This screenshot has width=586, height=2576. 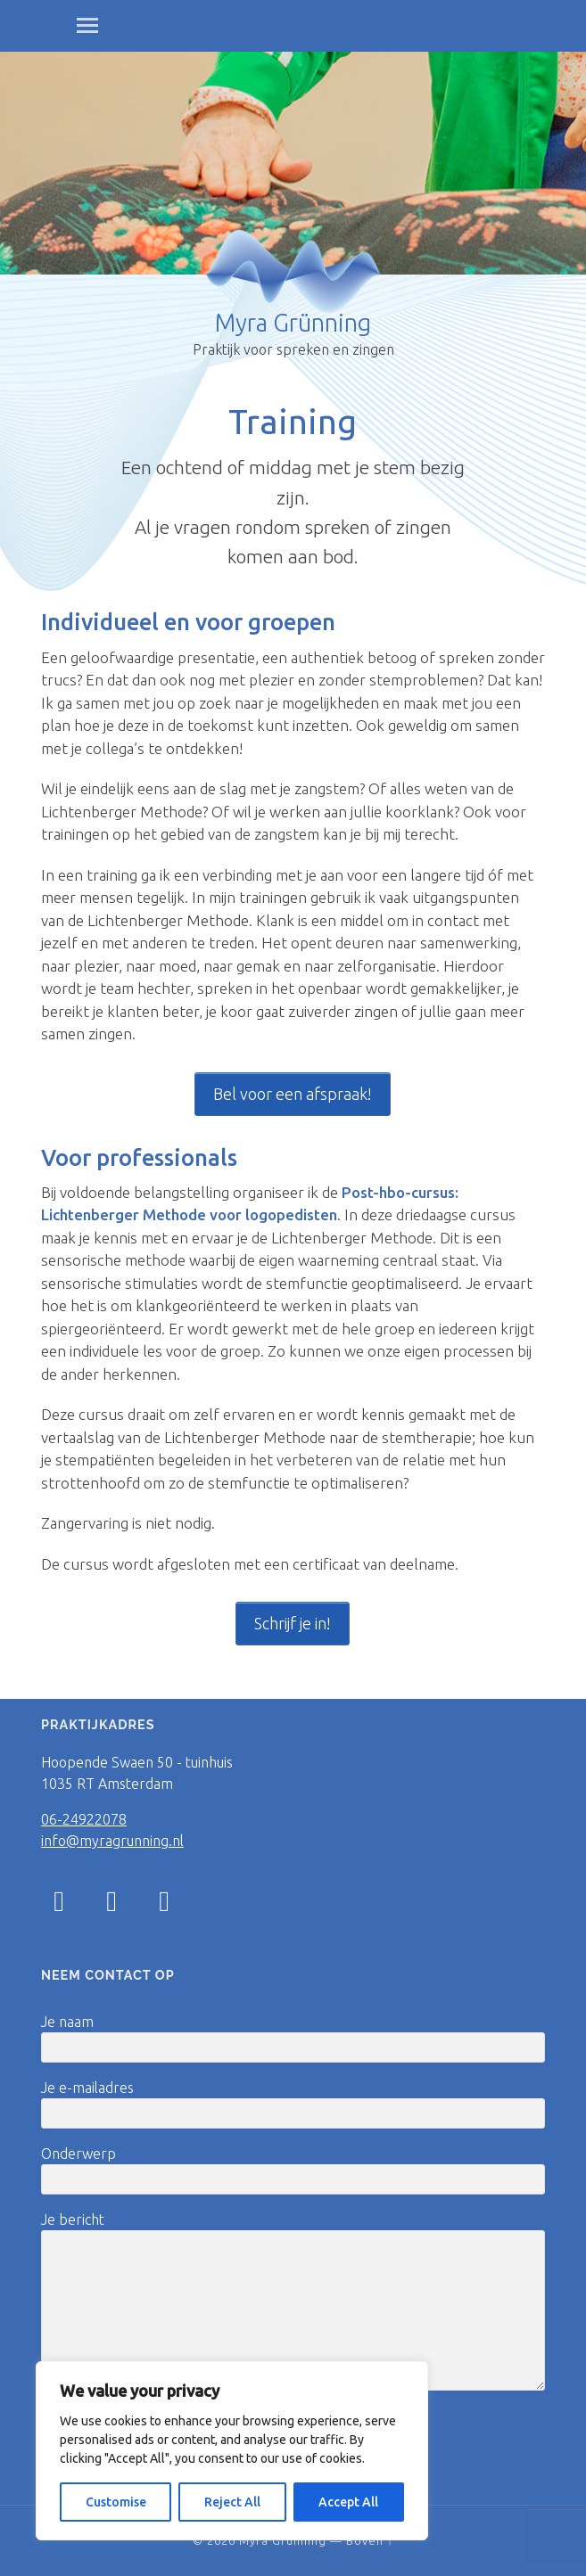 What do you see at coordinates (292, 1094) in the screenshot?
I see `Bel voor een afspraak!` at bounding box center [292, 1094].